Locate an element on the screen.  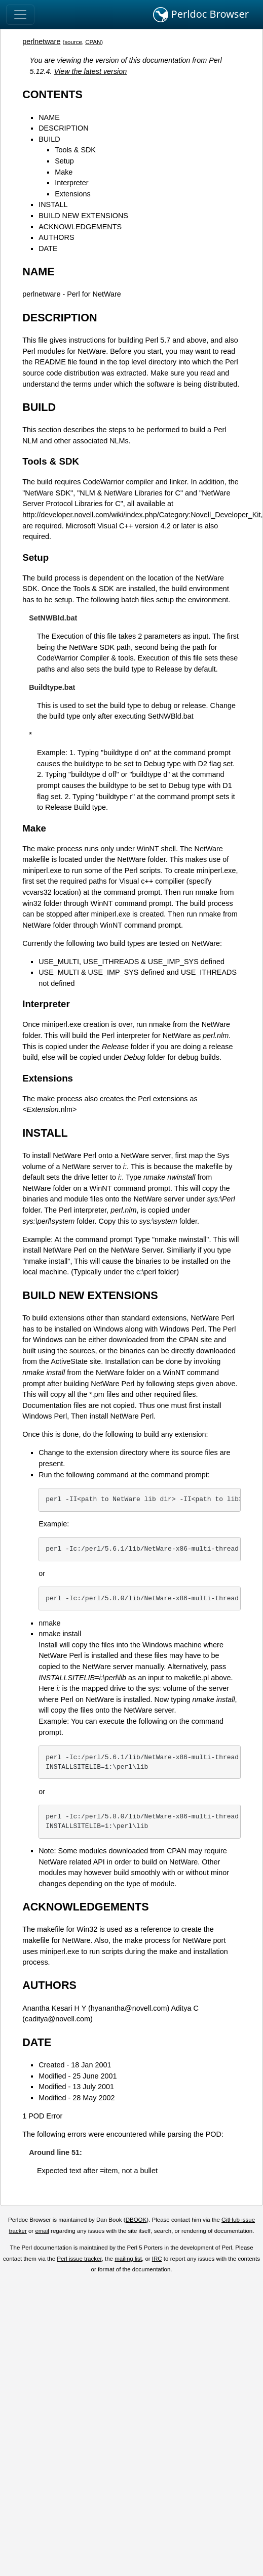
Setup is located at coordinates (64, 161).